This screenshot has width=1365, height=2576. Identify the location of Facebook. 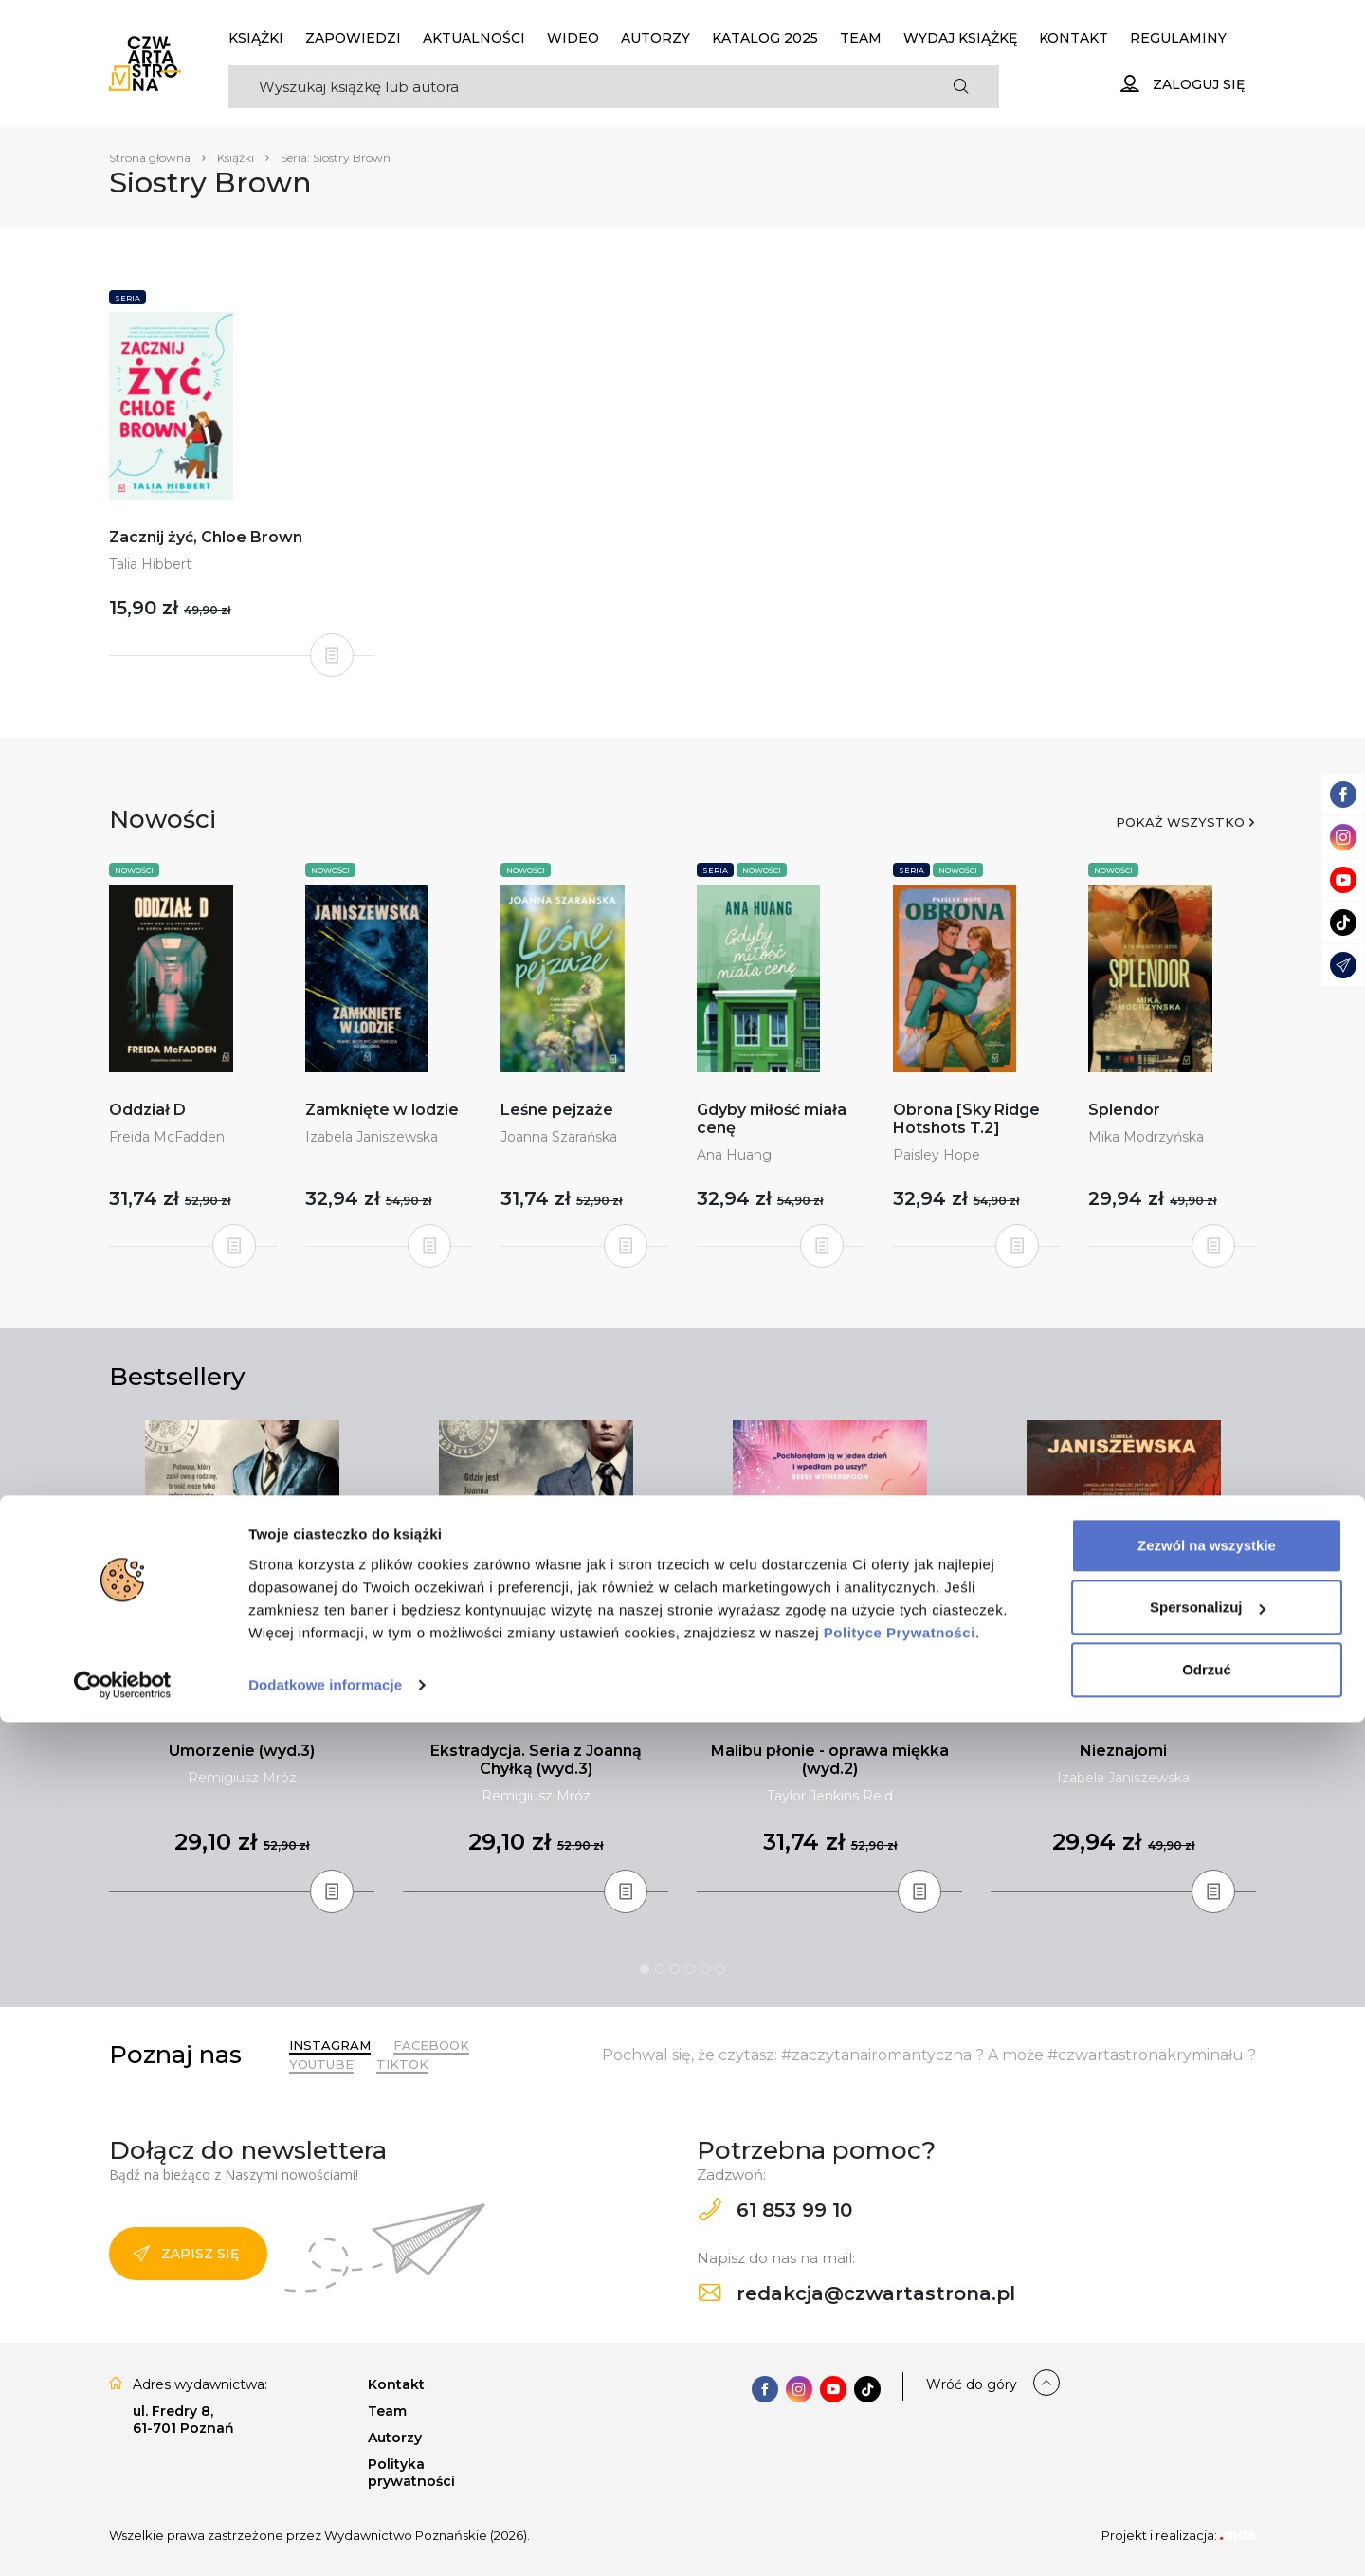
(431, 2045).